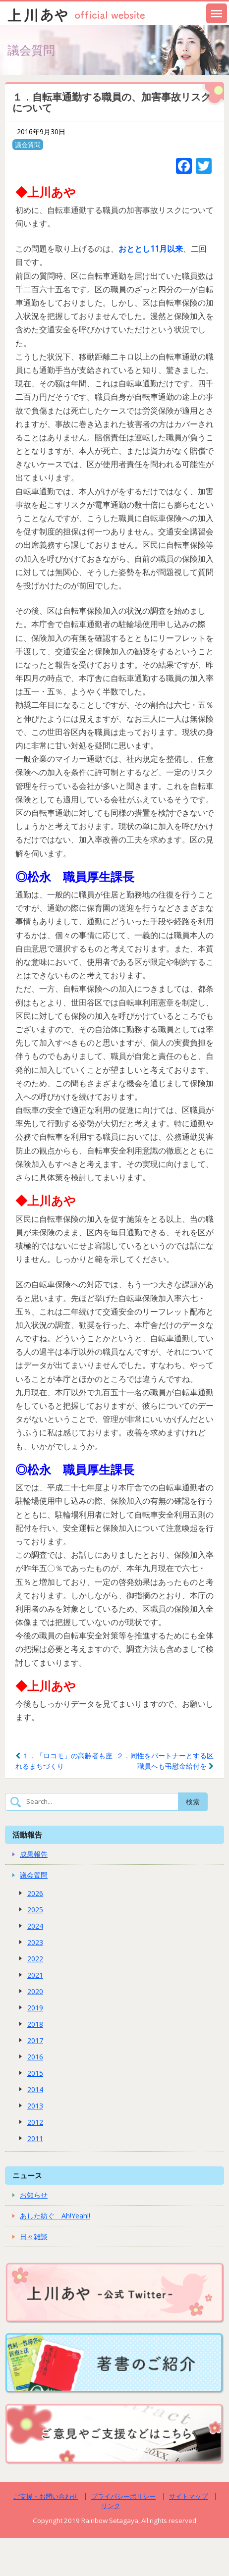  Describe the element at coordinates (55, 2215) in the screenshot. I see `あした紡ぐ Ah!Yeah!!` at that location.